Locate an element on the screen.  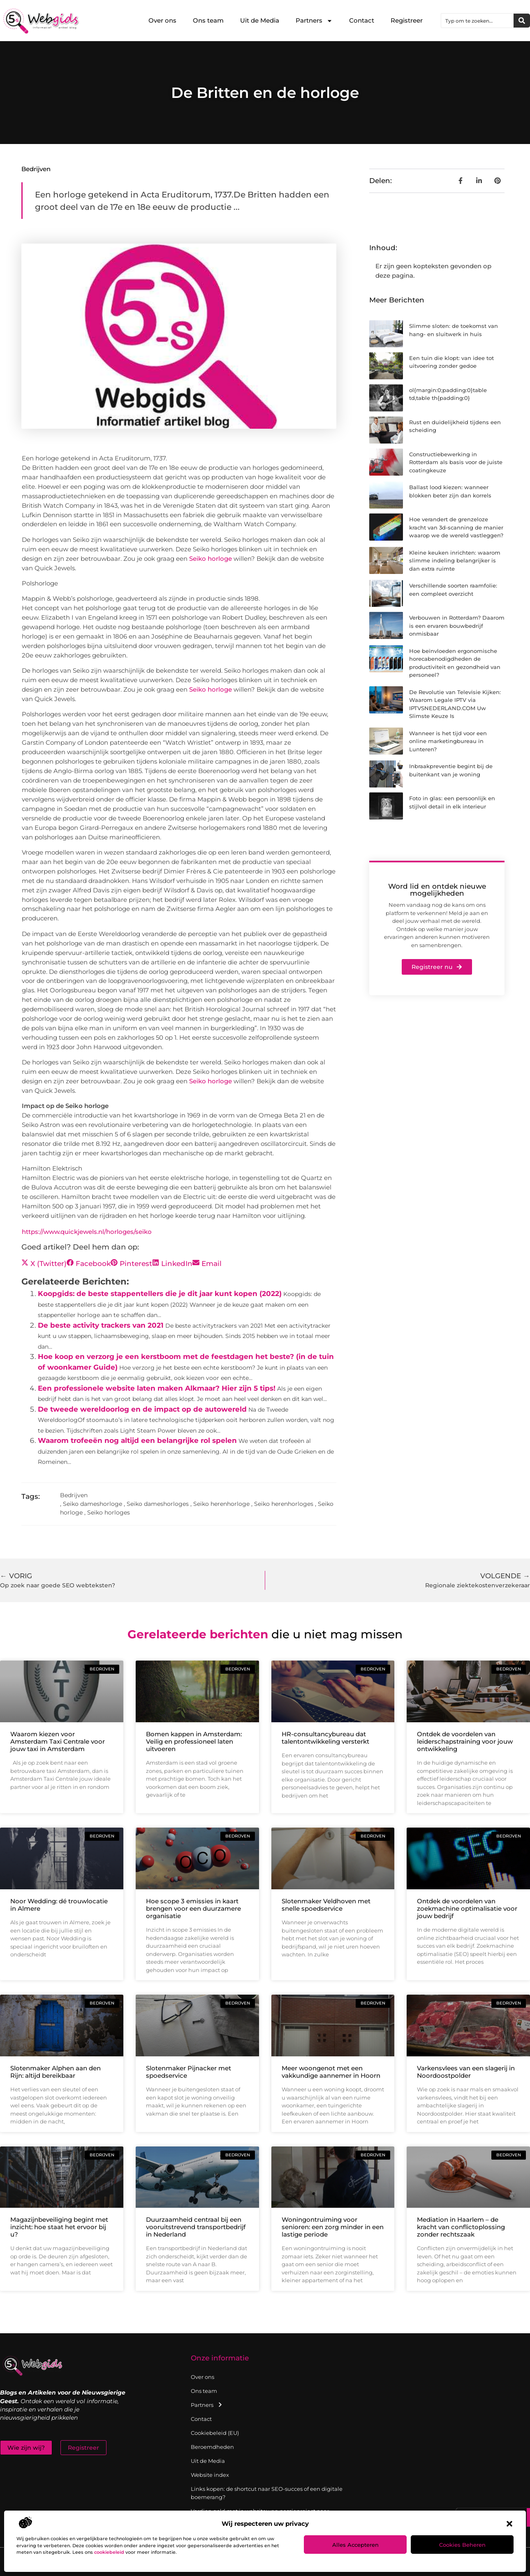
cookiebeleid is located at coordinates (109, 2552).